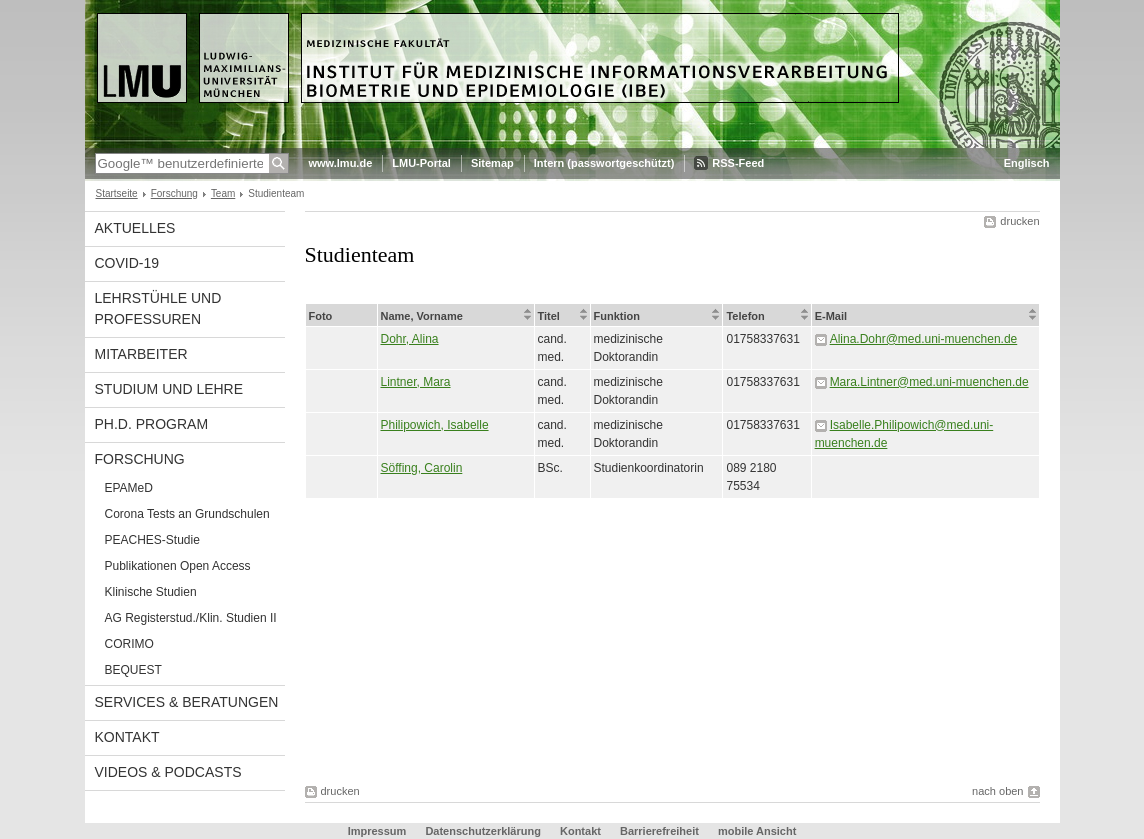 The height and width of the screenshot is (839, 1144). I want to click on PEACHES-Studie, so click(152, 540).